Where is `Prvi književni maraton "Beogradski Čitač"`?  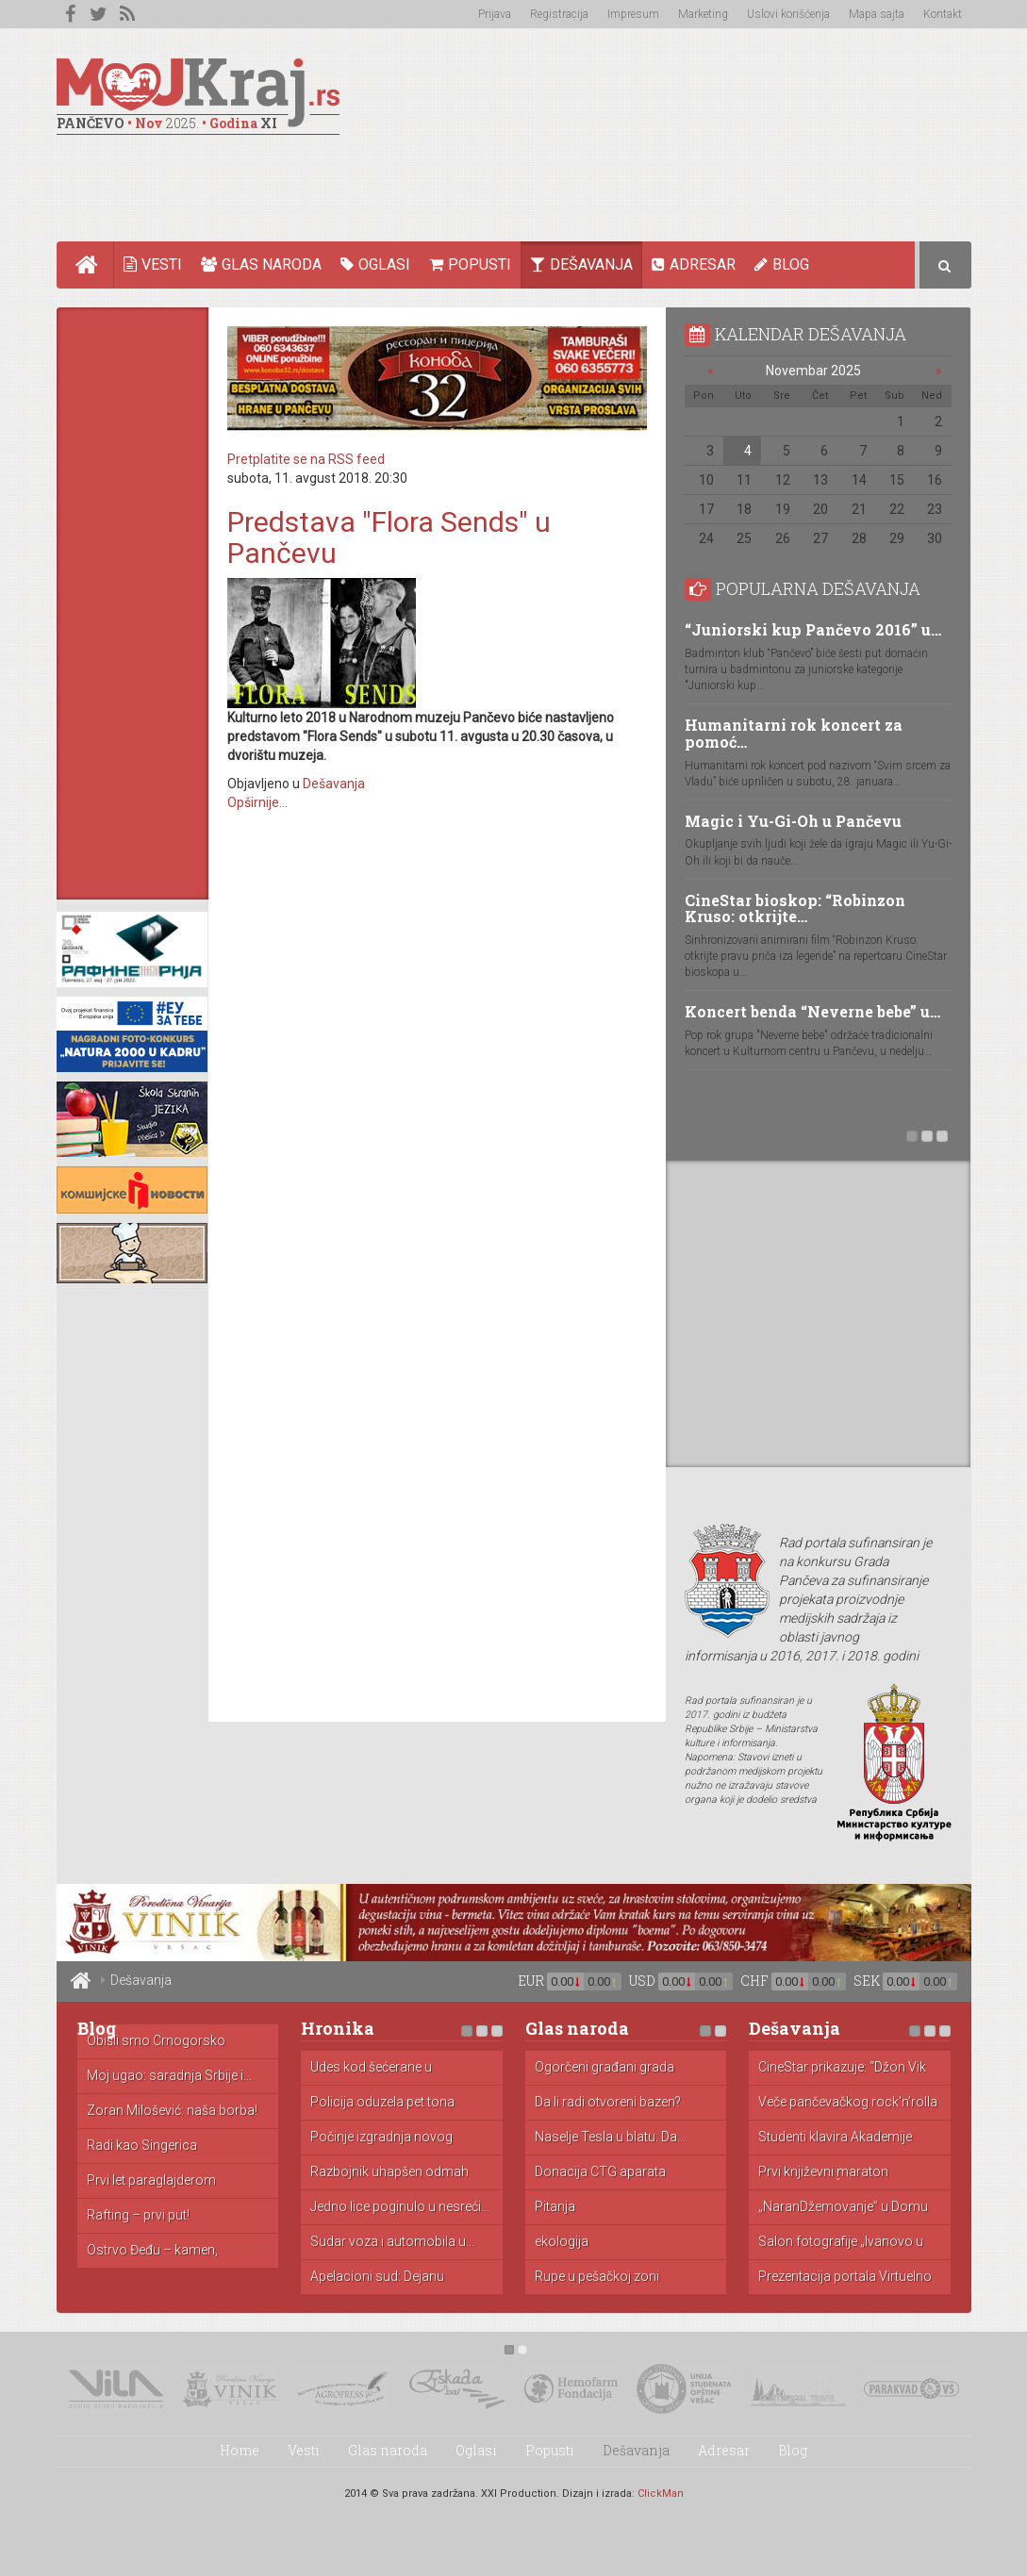 Prvi književni maraton "Beogradski Čitač" is located at coordinates (823, 2172).